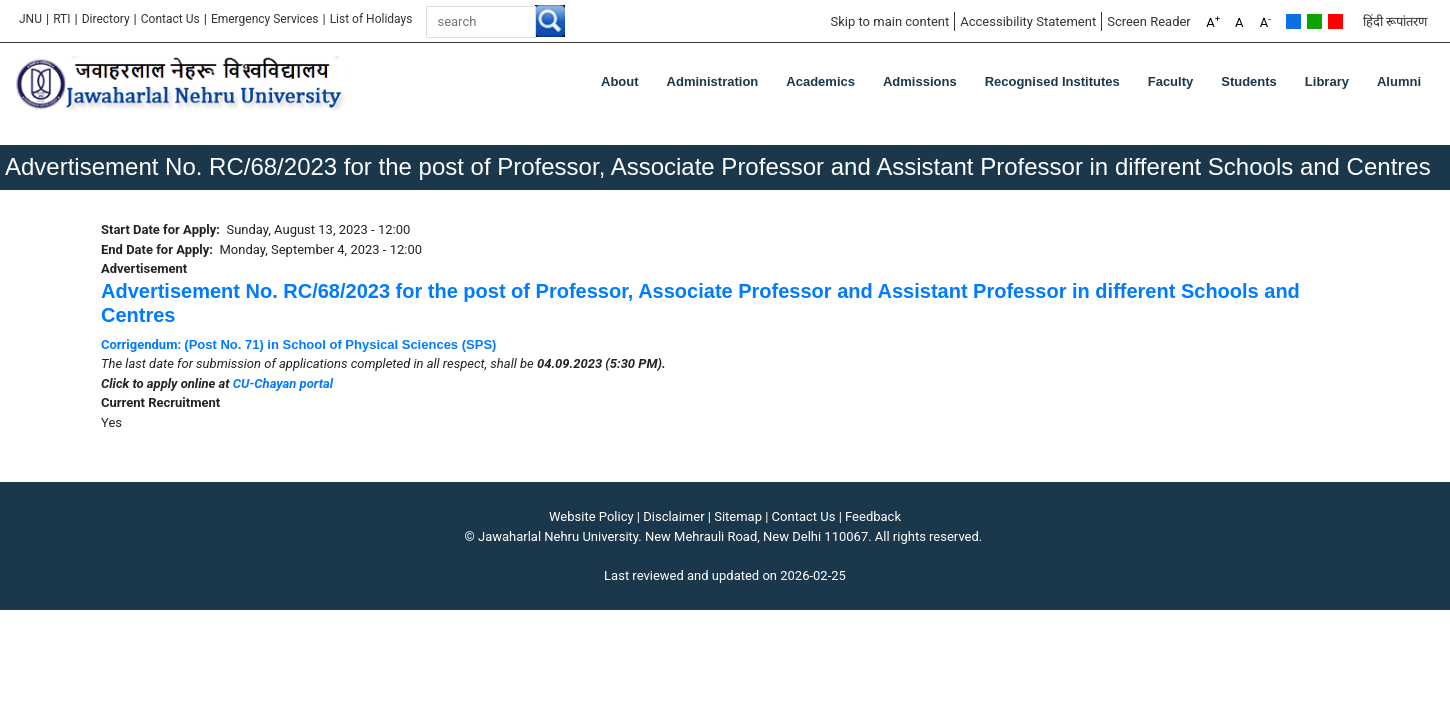 This screenshot has width=1450, height=720. What do you see at coordinates (61, 19) in the screenshot?
I see `RTI` at bounding box center [61, 19].